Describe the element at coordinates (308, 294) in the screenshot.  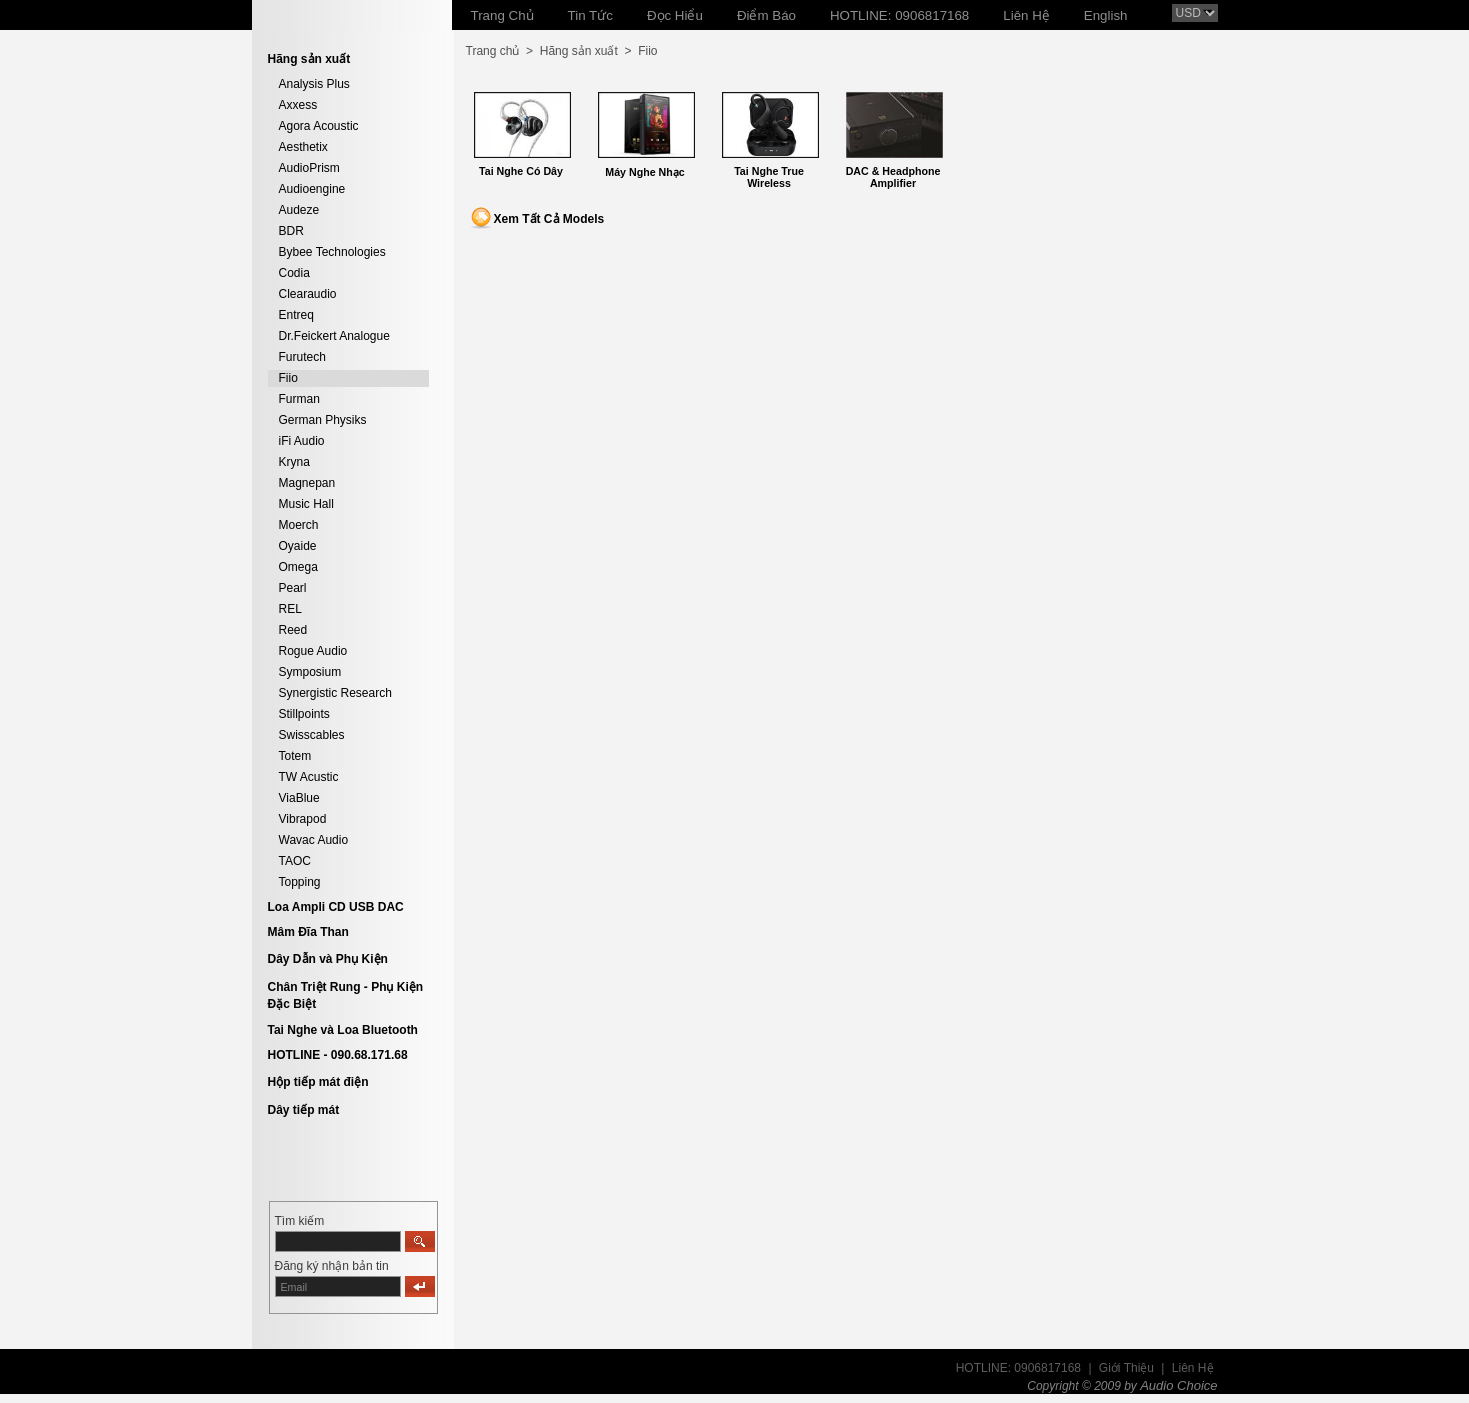
I see `Clearaudio` at that location.